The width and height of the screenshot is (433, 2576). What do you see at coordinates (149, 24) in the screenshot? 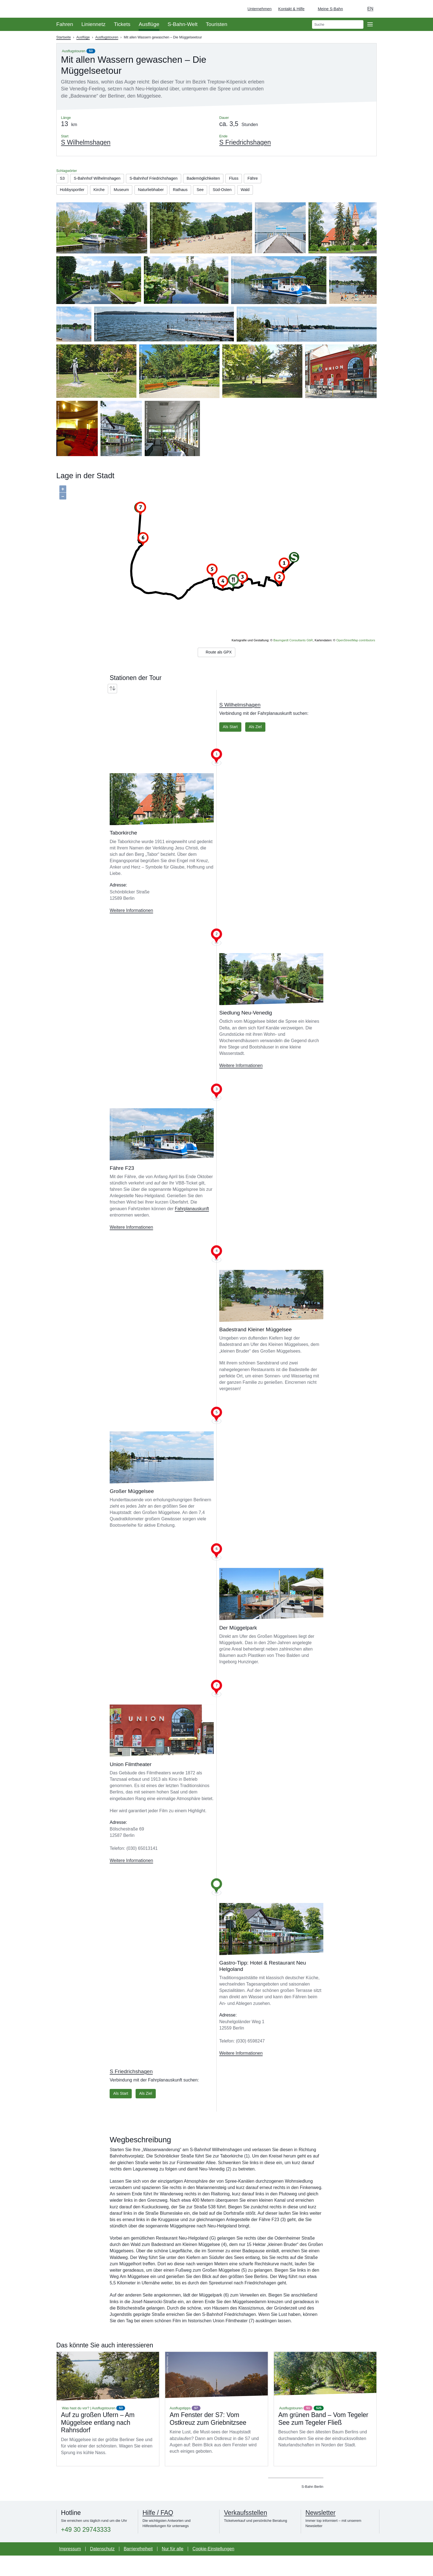
I see `Ausflüge` at bounding box center [149, 24].